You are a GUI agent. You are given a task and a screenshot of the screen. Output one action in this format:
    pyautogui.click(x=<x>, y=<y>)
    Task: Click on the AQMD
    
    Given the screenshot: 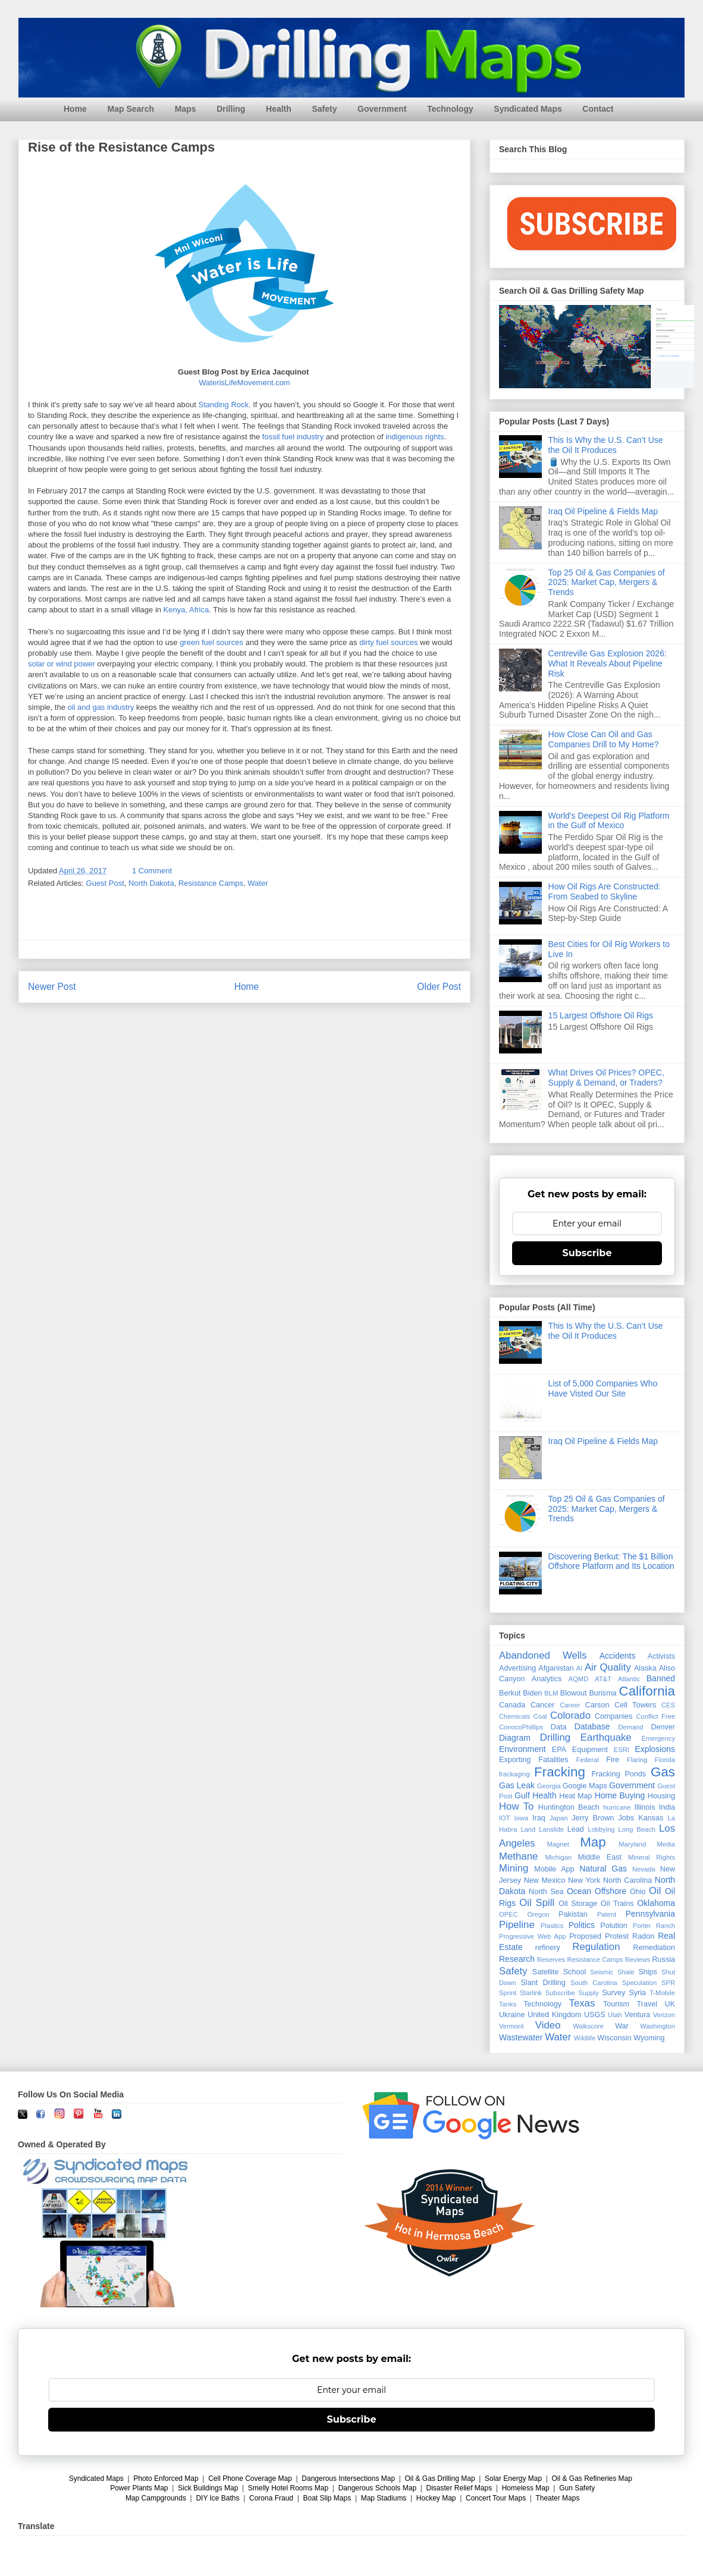 What is the action you would take?
    pyautogui.click(x=579, y=1678)
    